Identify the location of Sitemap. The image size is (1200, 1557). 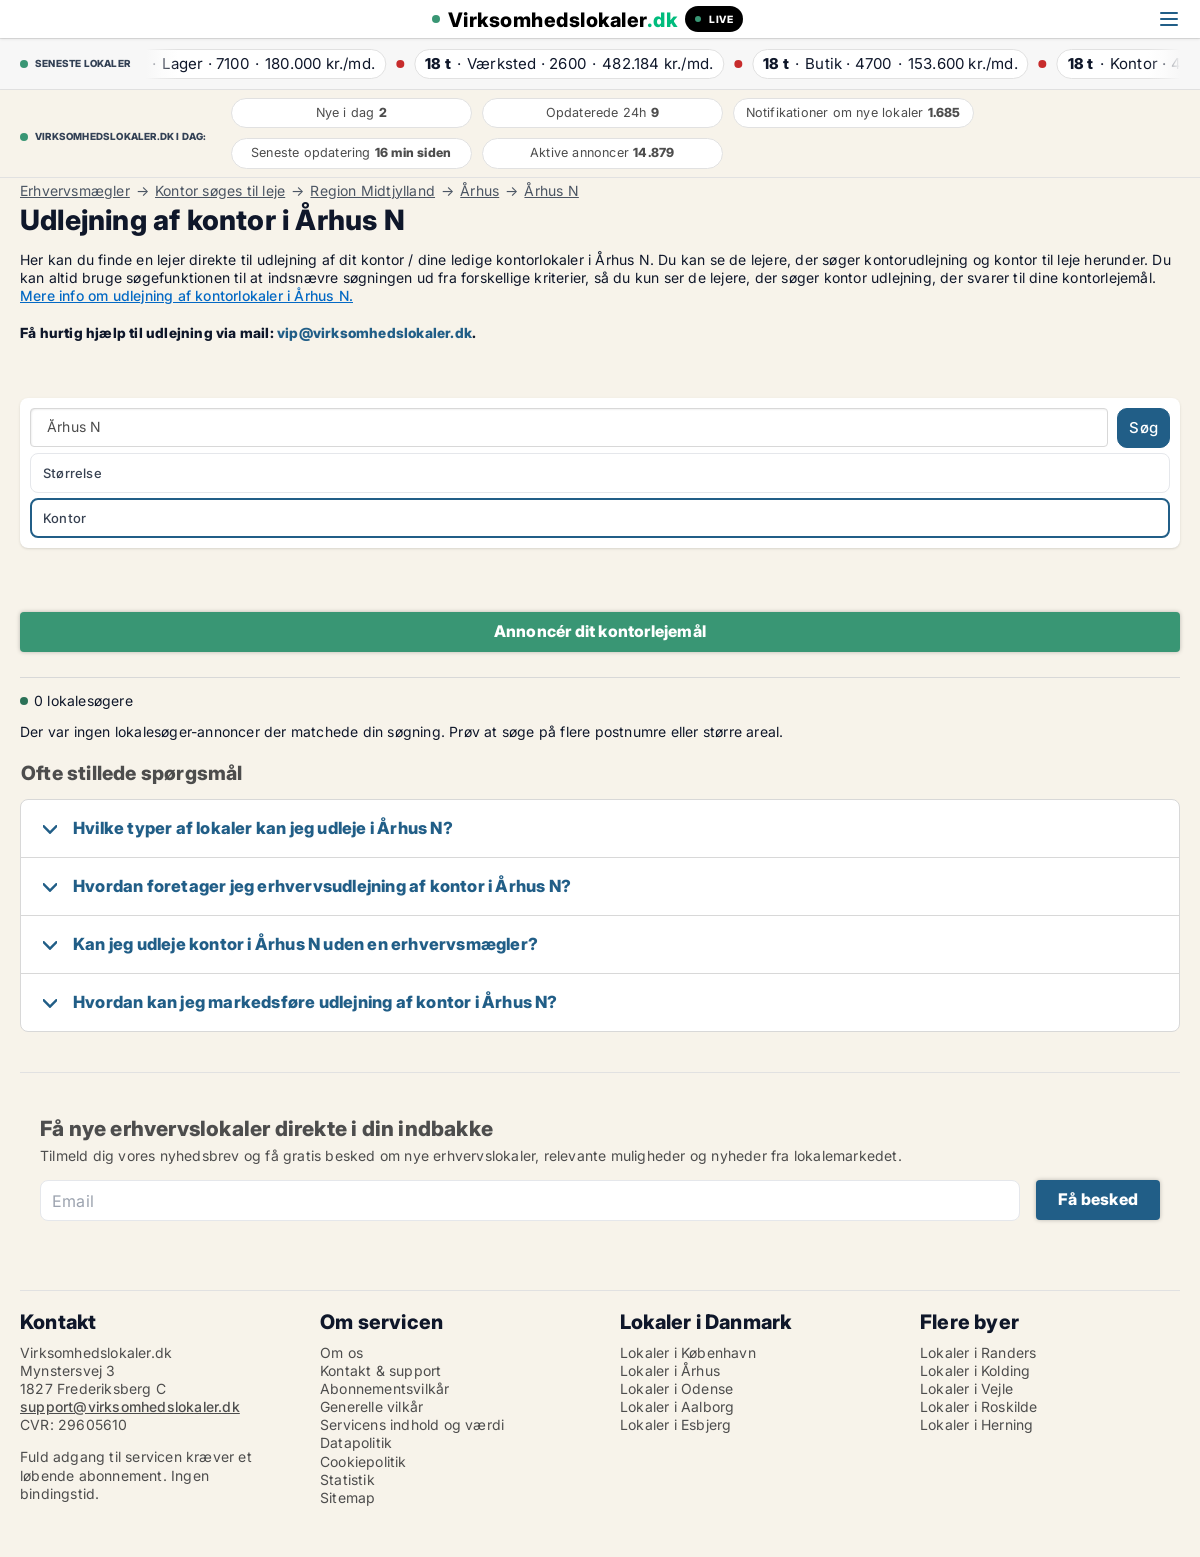
(347, 1497).